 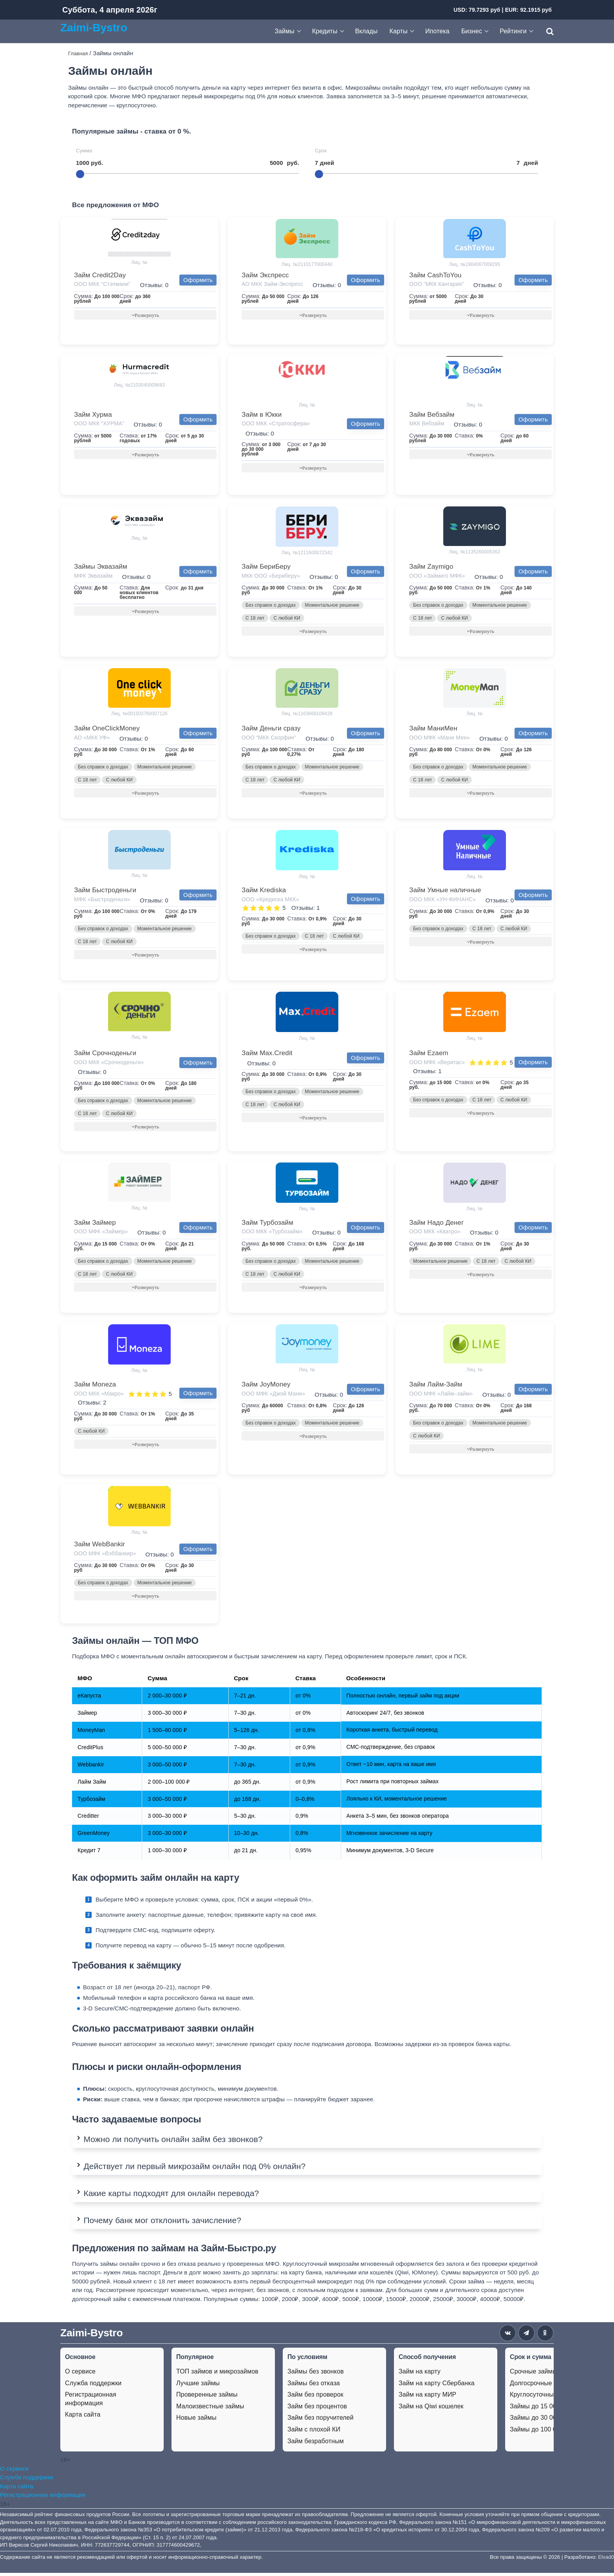 What do you see at coordinates (267, 1225) in the screenshot?
I see `Займ Турбозайм` at bounding box center [267, 1225].